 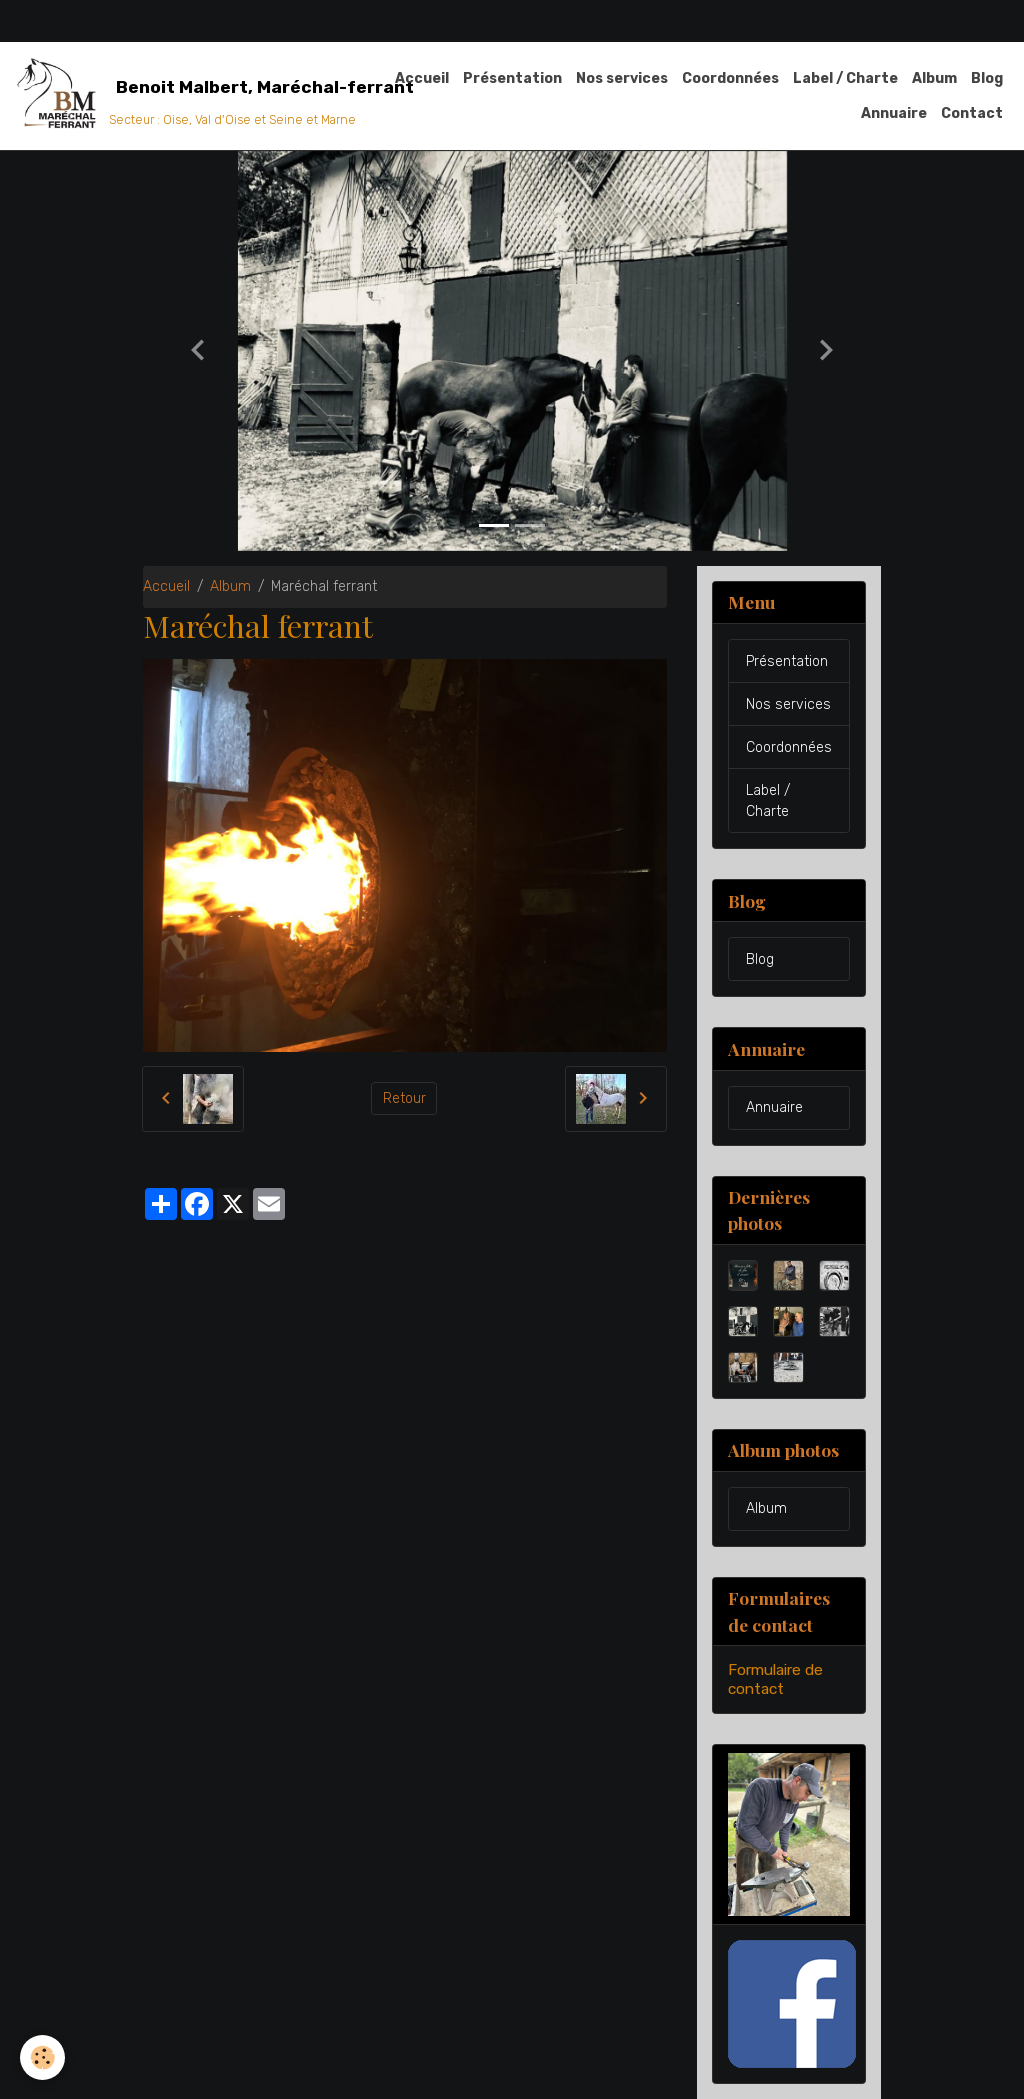 I want to click on Coordonnées, so click(x=730, y=78).